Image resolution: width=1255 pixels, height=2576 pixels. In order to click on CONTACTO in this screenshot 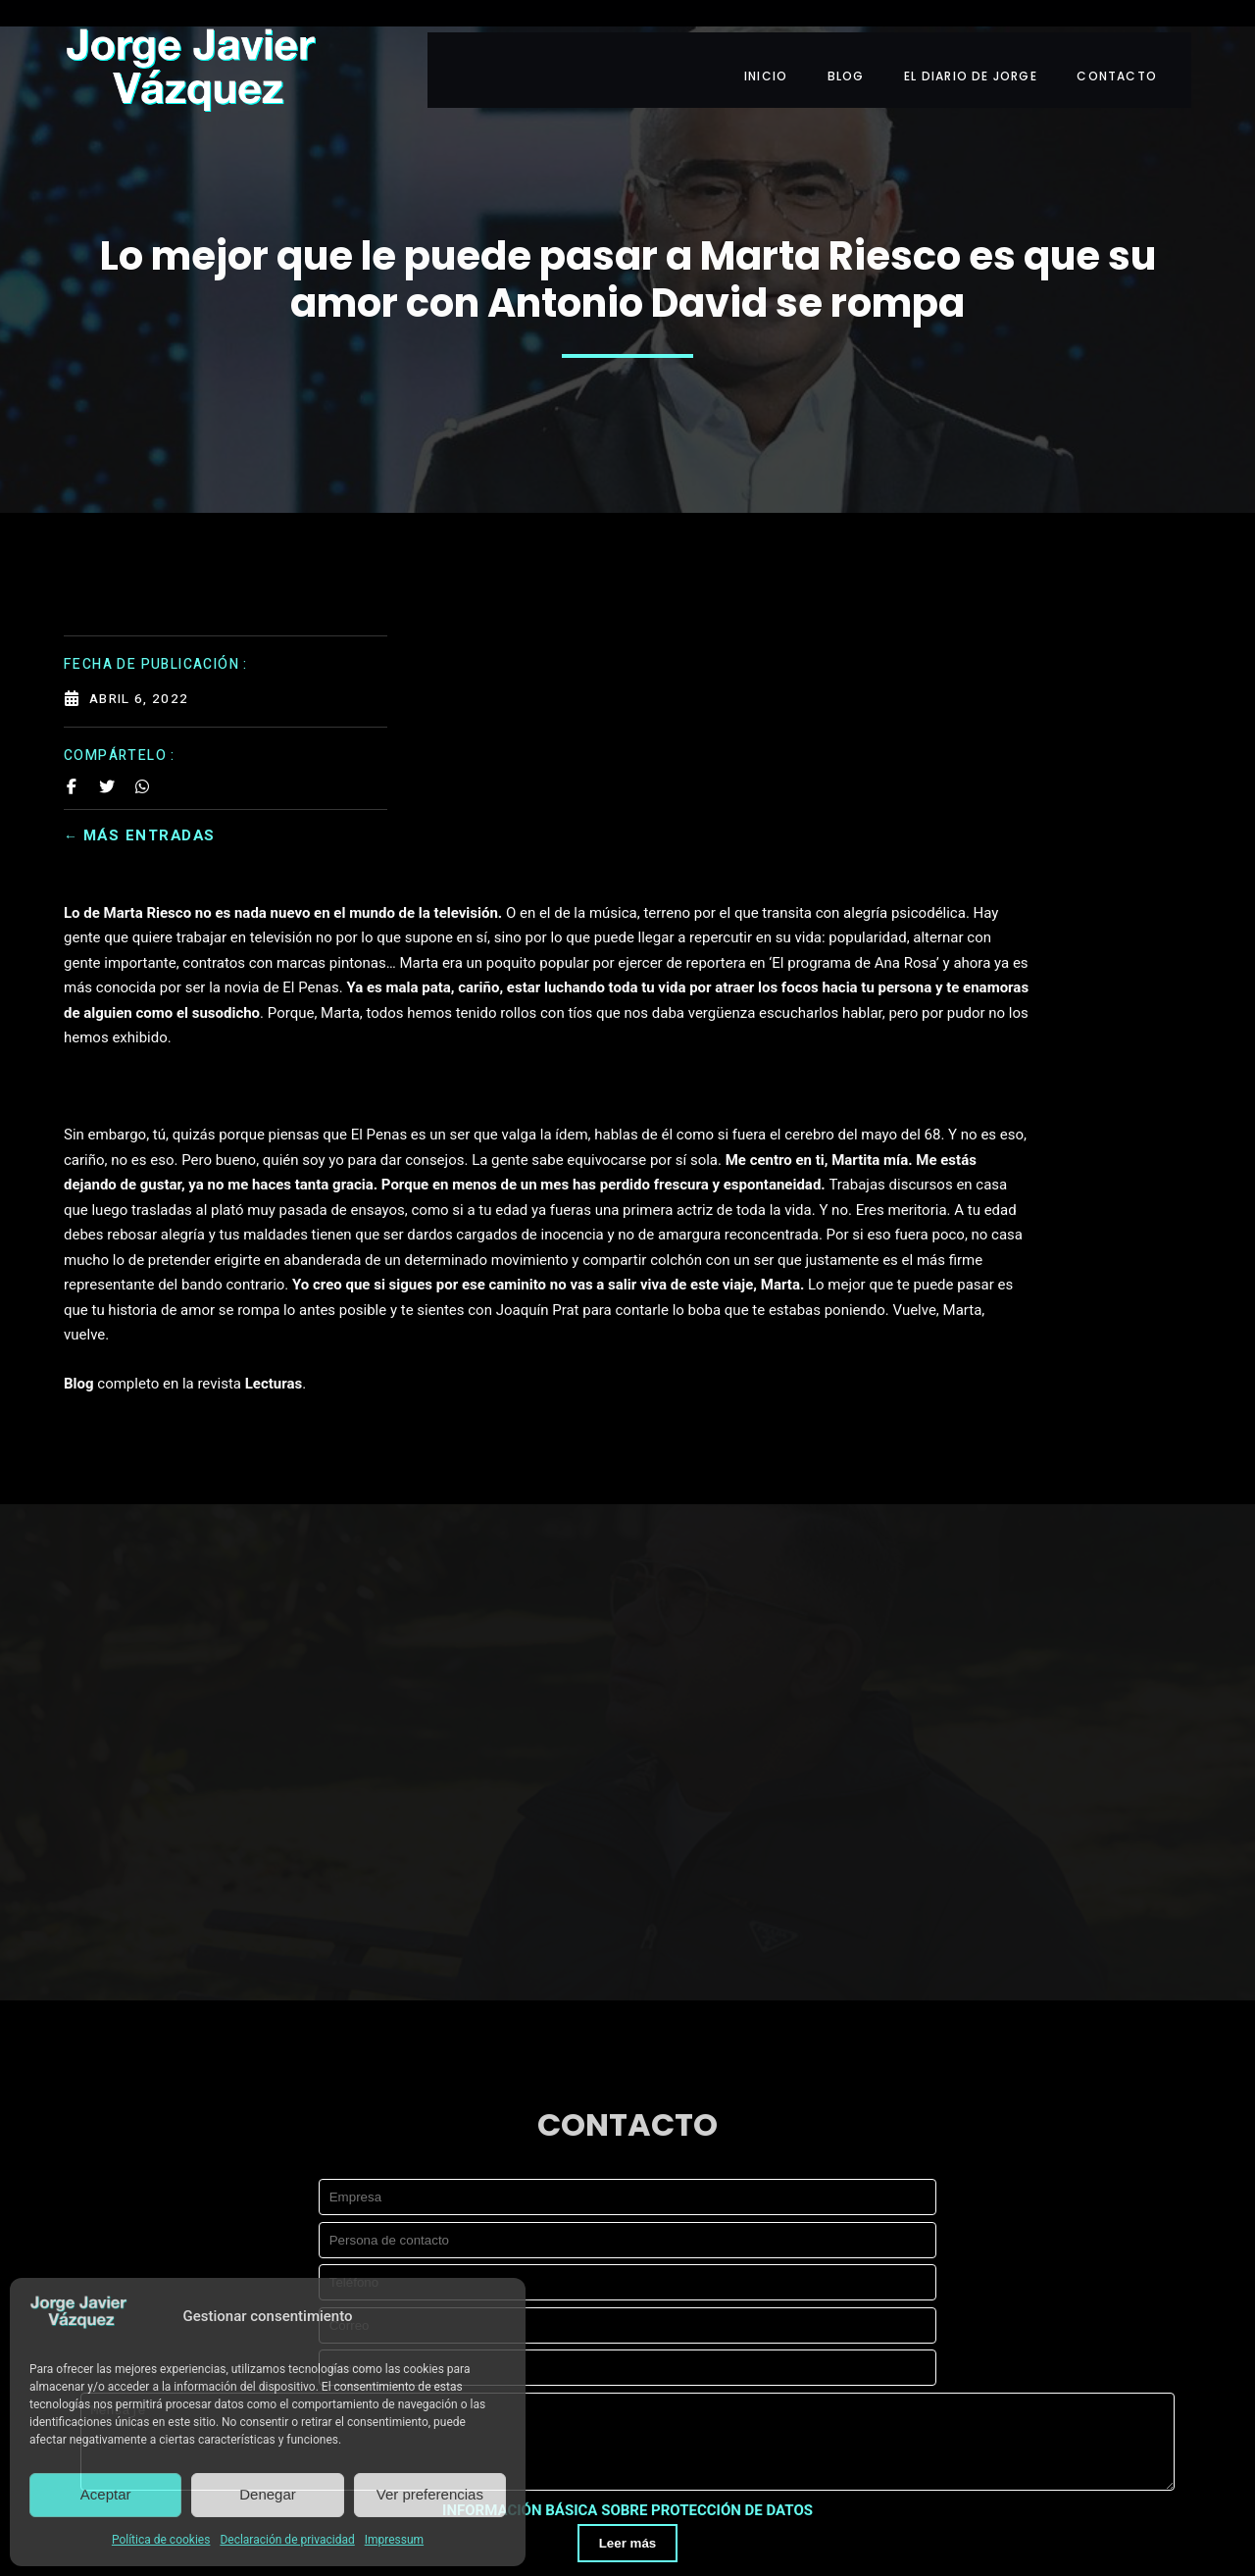, I will do `click(1136, 46)`.